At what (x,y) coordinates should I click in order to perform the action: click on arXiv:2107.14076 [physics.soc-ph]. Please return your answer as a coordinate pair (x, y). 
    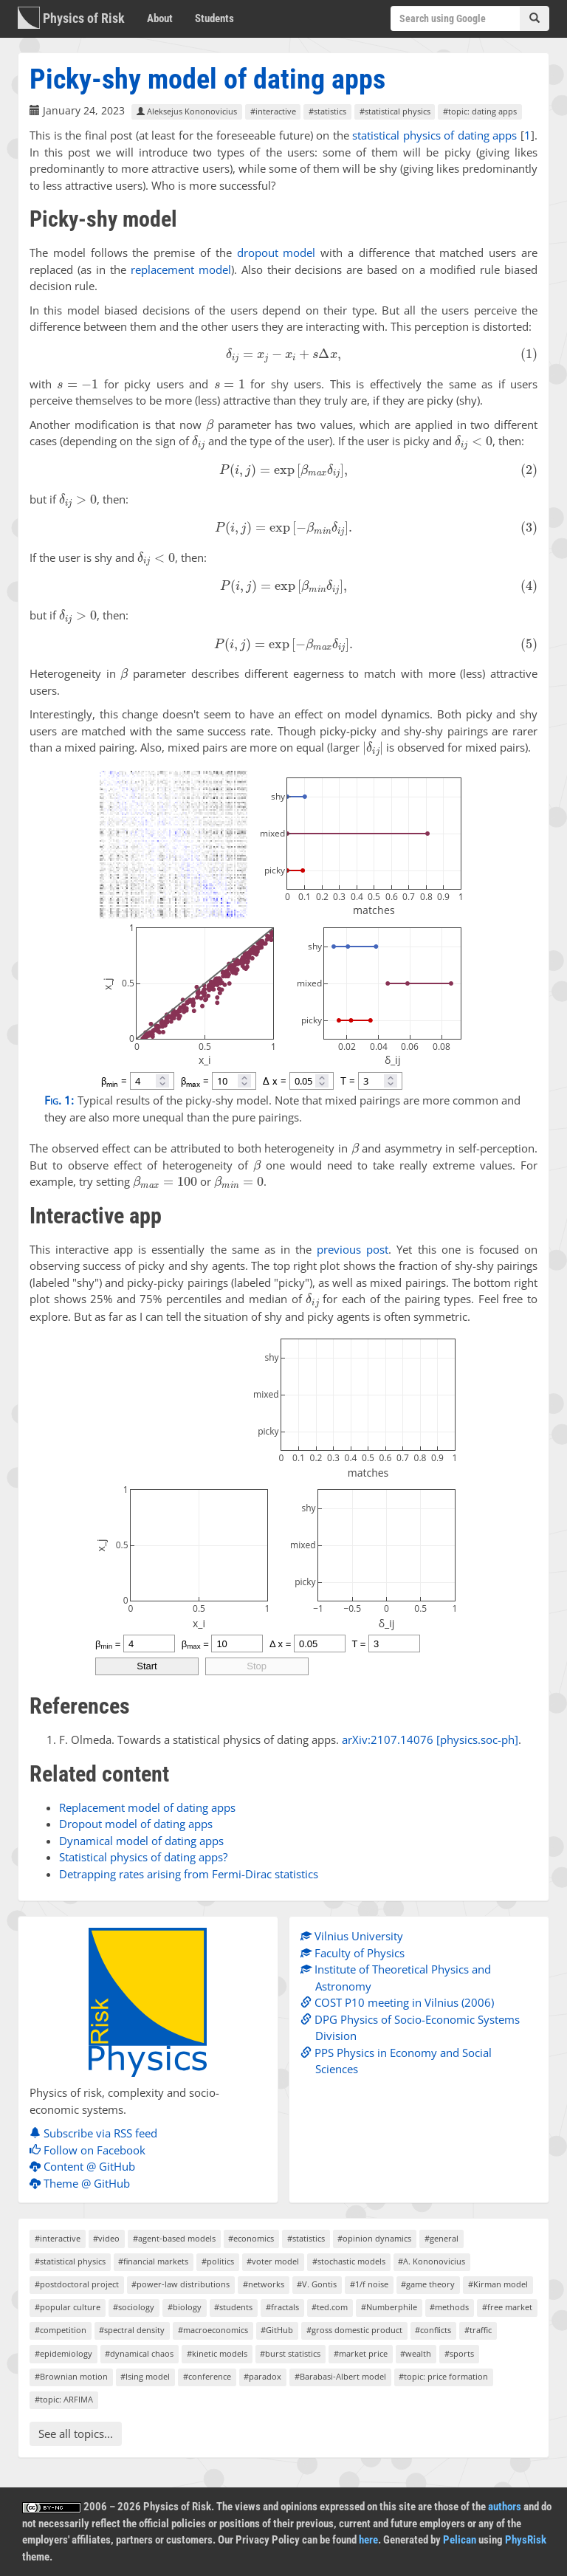
    Looking at the image, I should click on (430, 1739).